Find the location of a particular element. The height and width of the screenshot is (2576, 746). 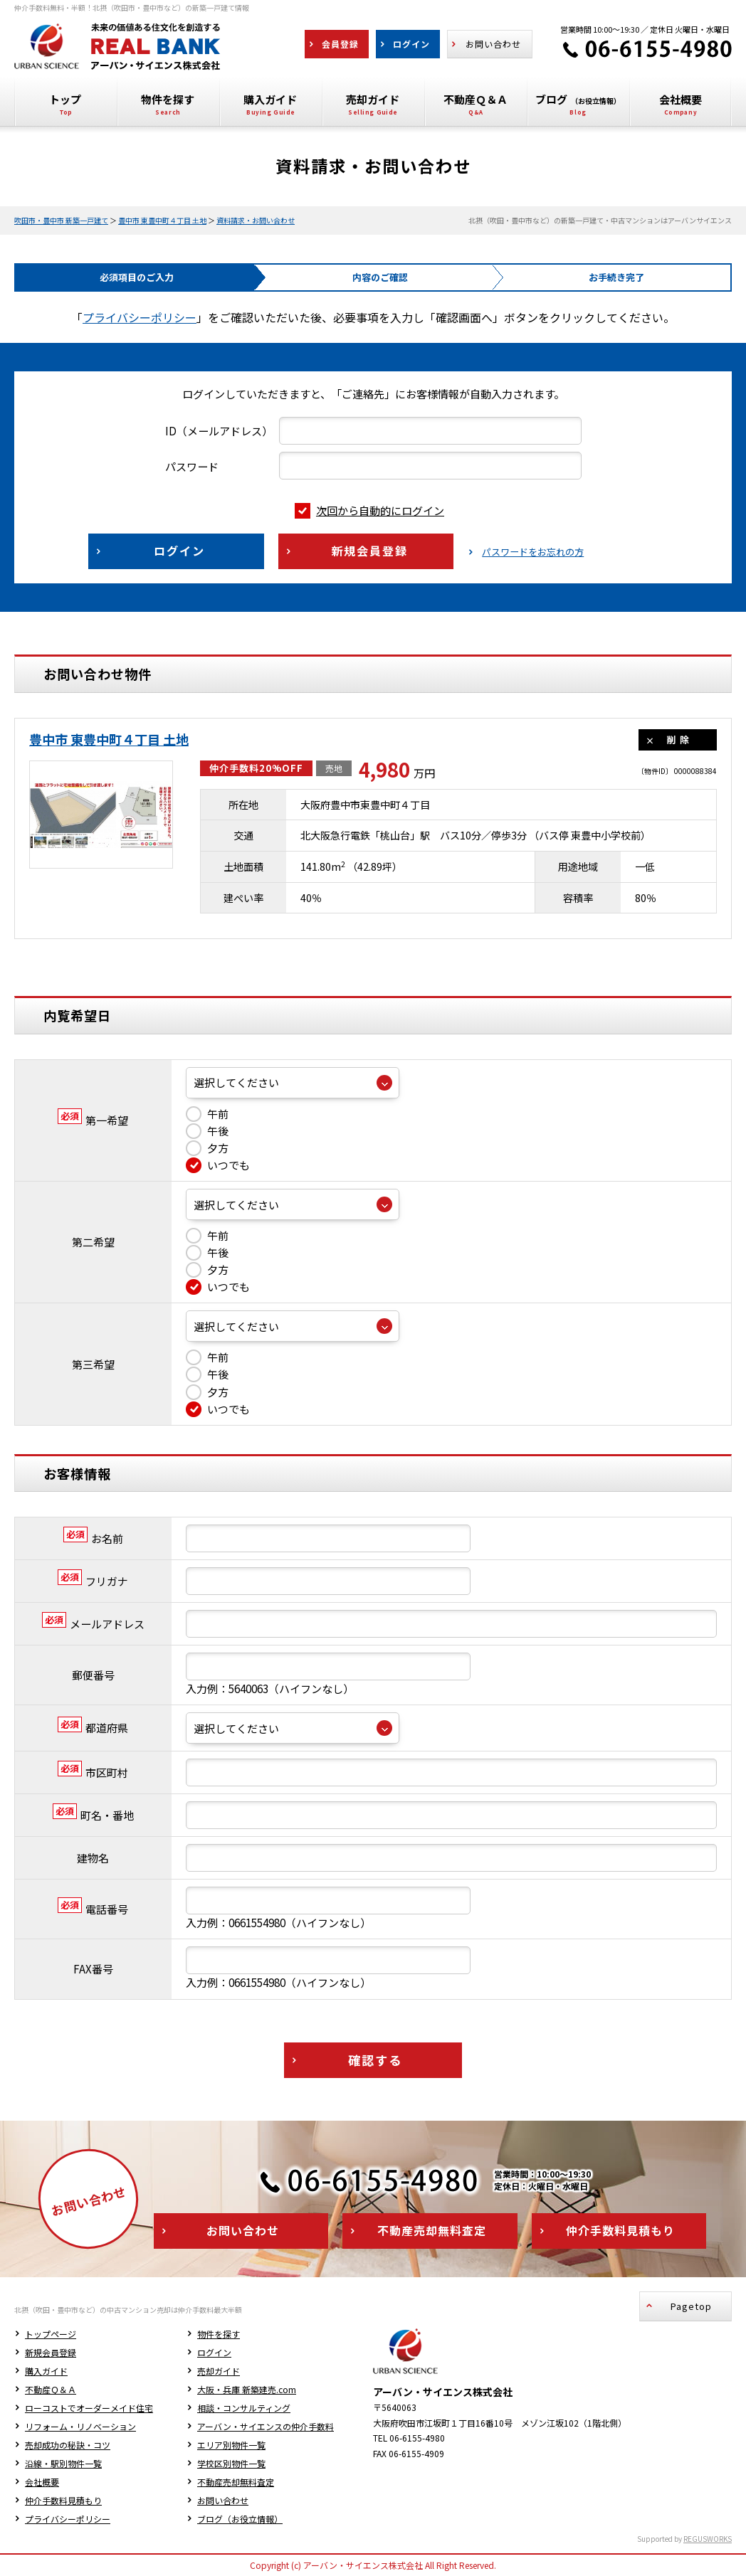

エリア別物件一覧 is located at coordinates (231, 2445).